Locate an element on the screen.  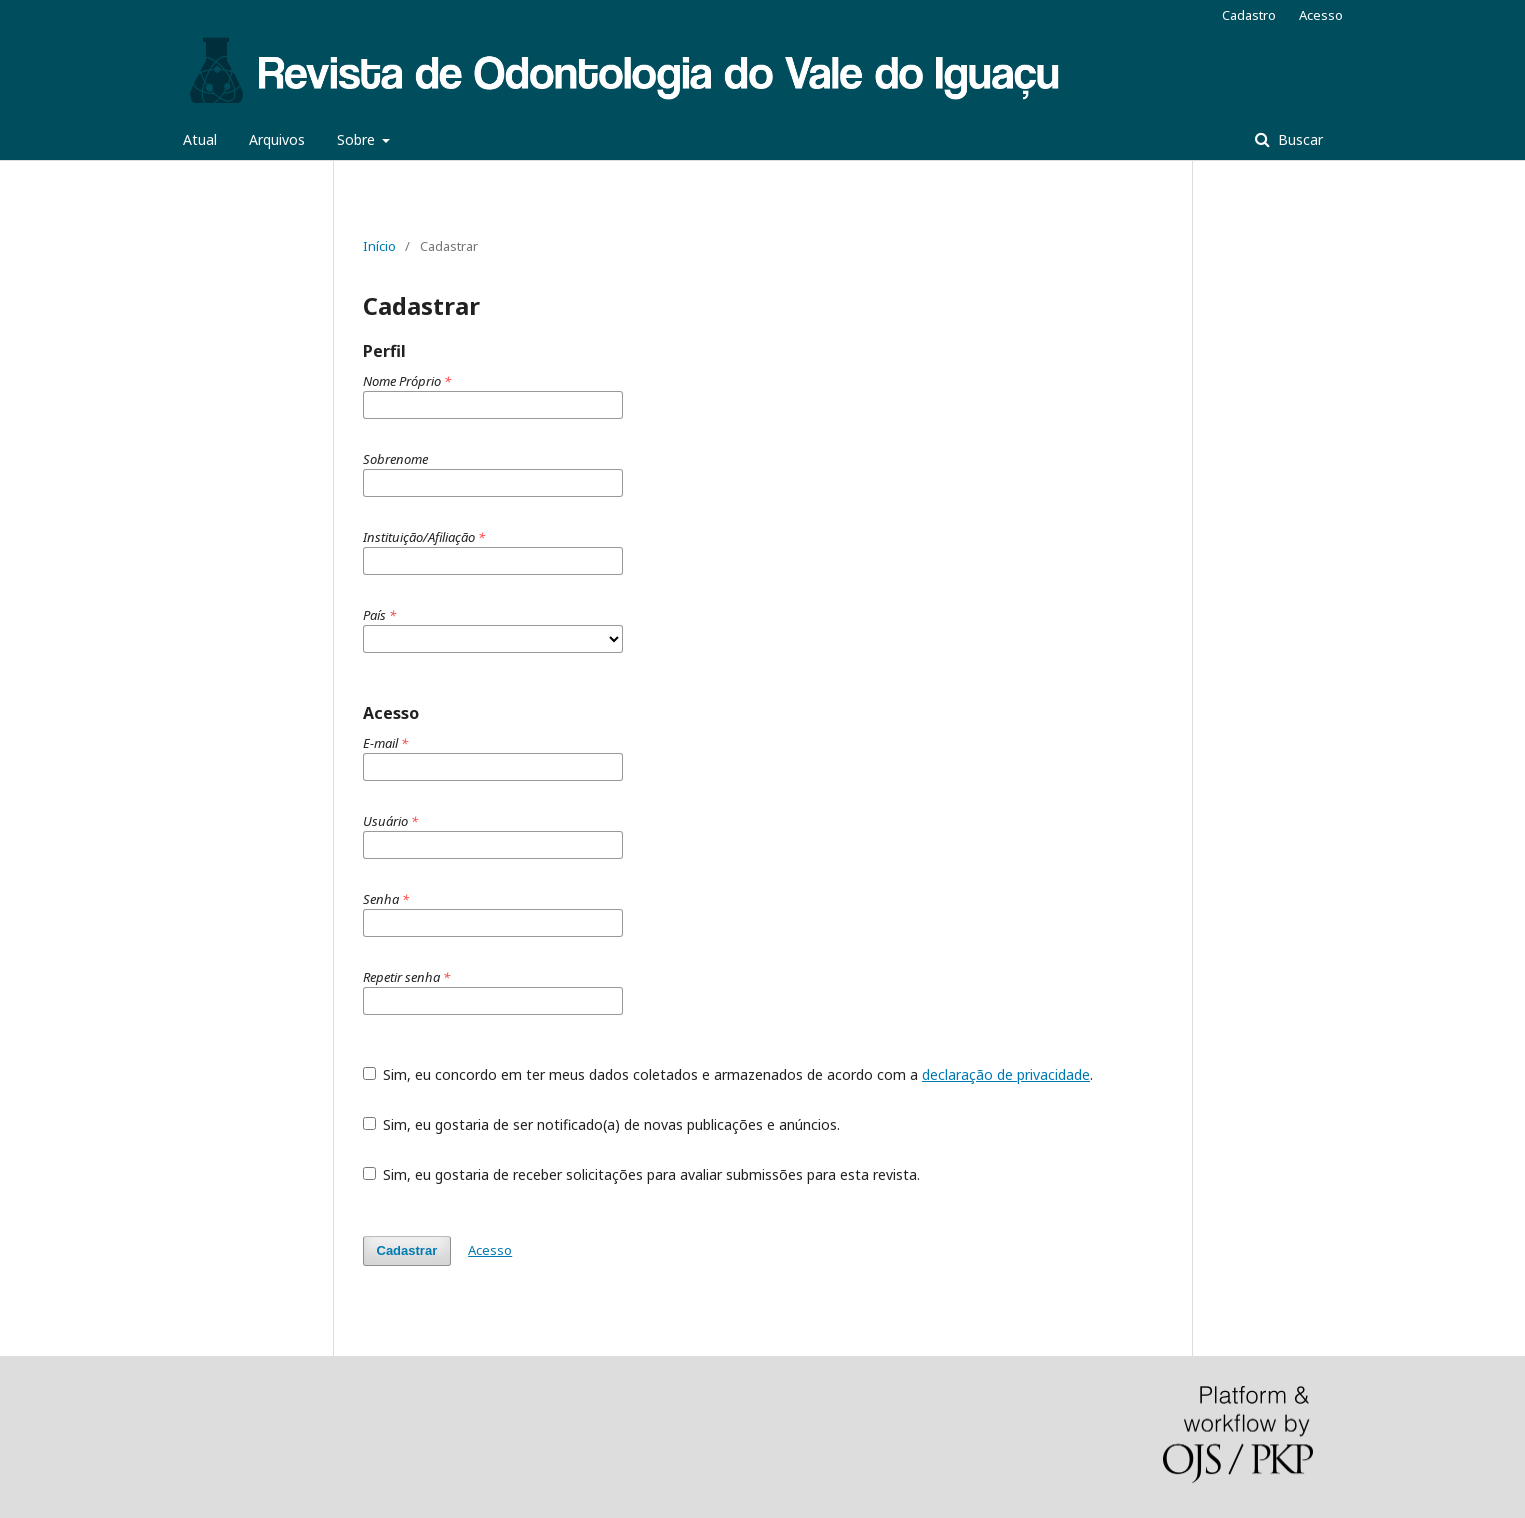
Sobre is located at coordinates (358, 139).